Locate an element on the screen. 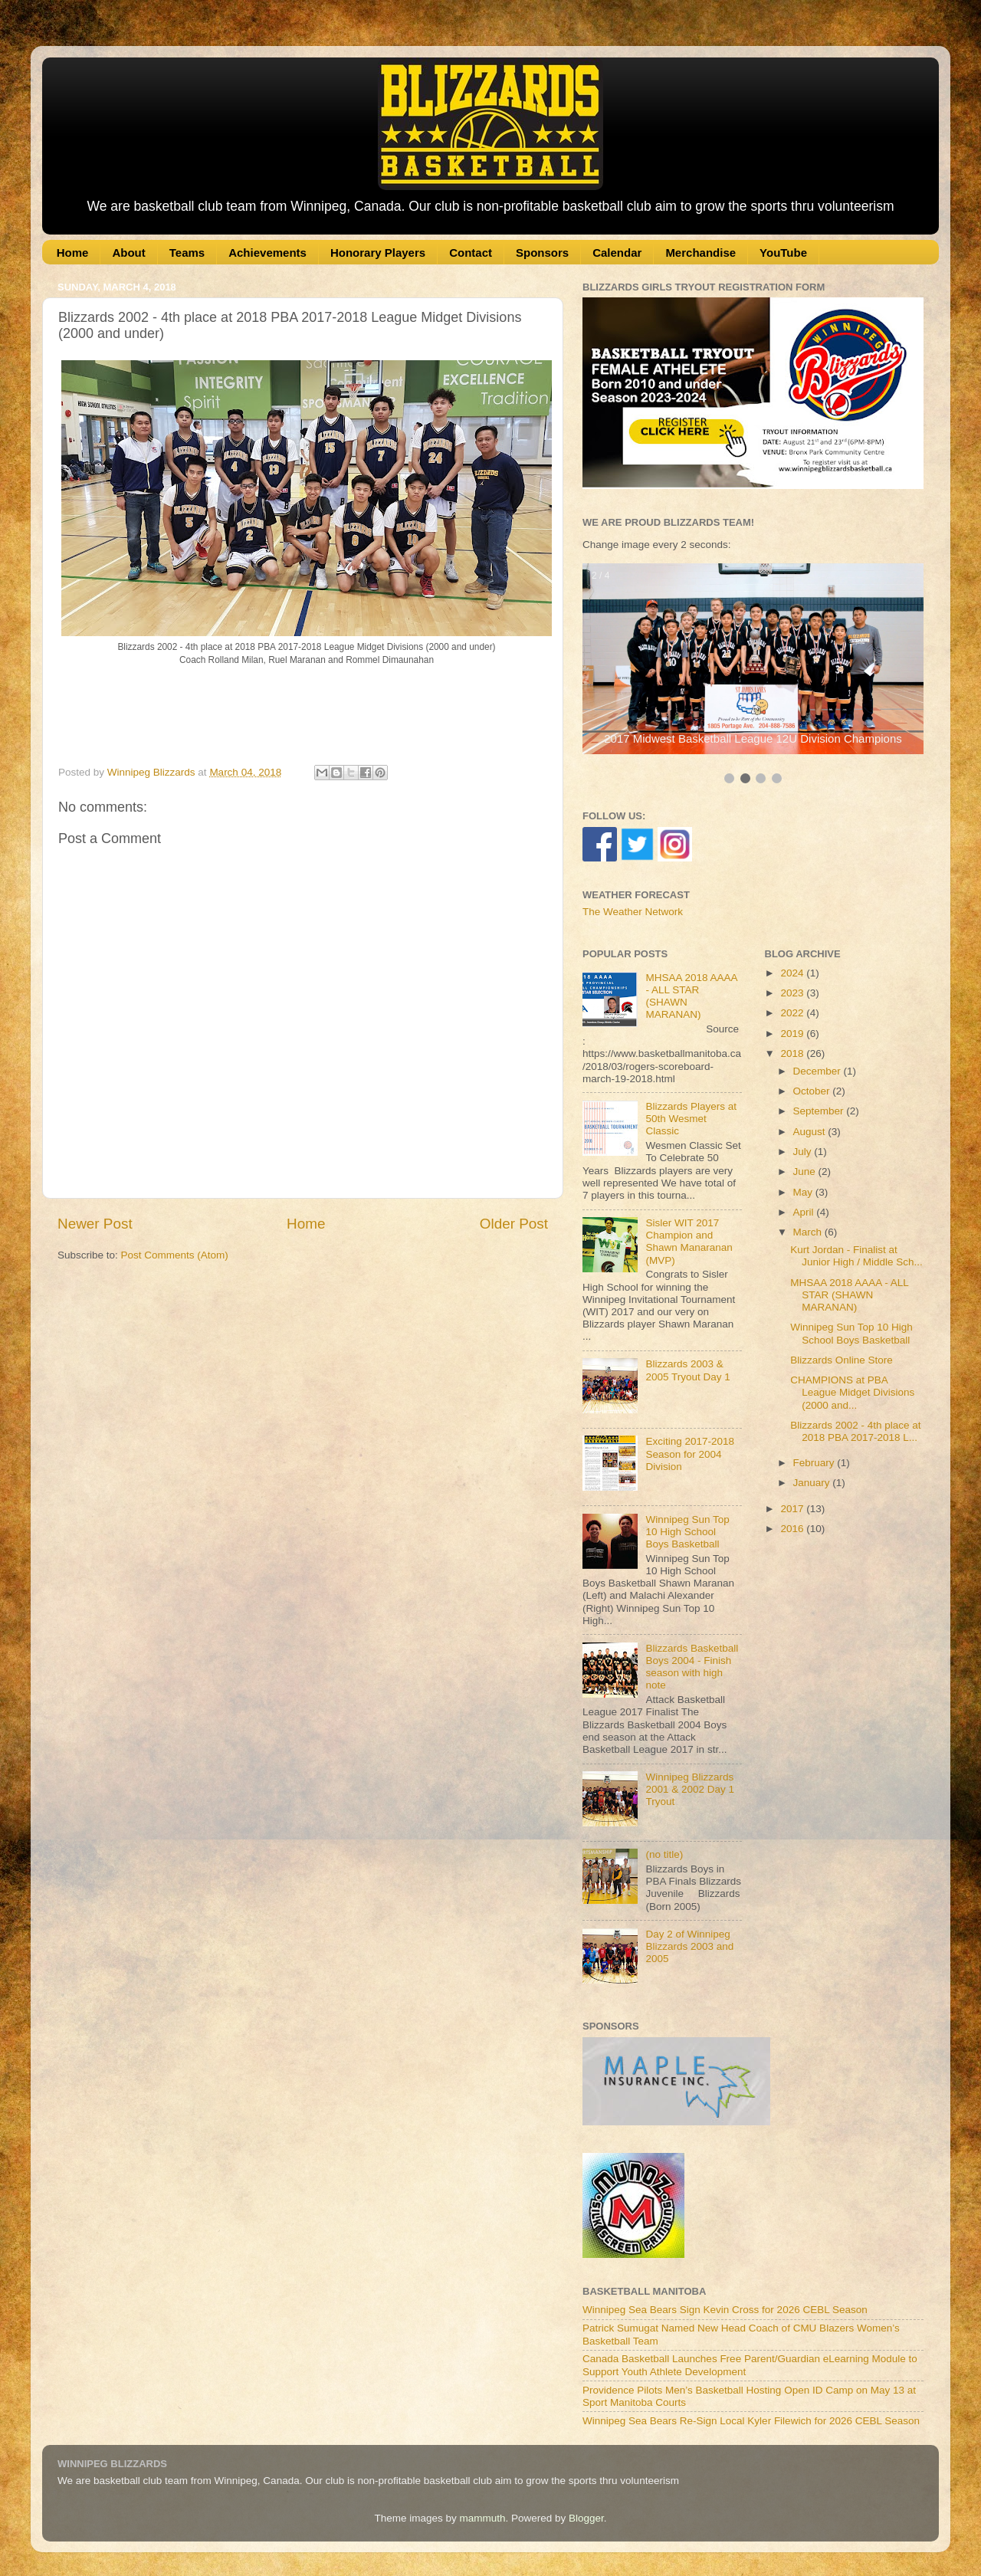 This screenshot has height=2576, width=981. mammuth is located at coordinates (482, 2518).